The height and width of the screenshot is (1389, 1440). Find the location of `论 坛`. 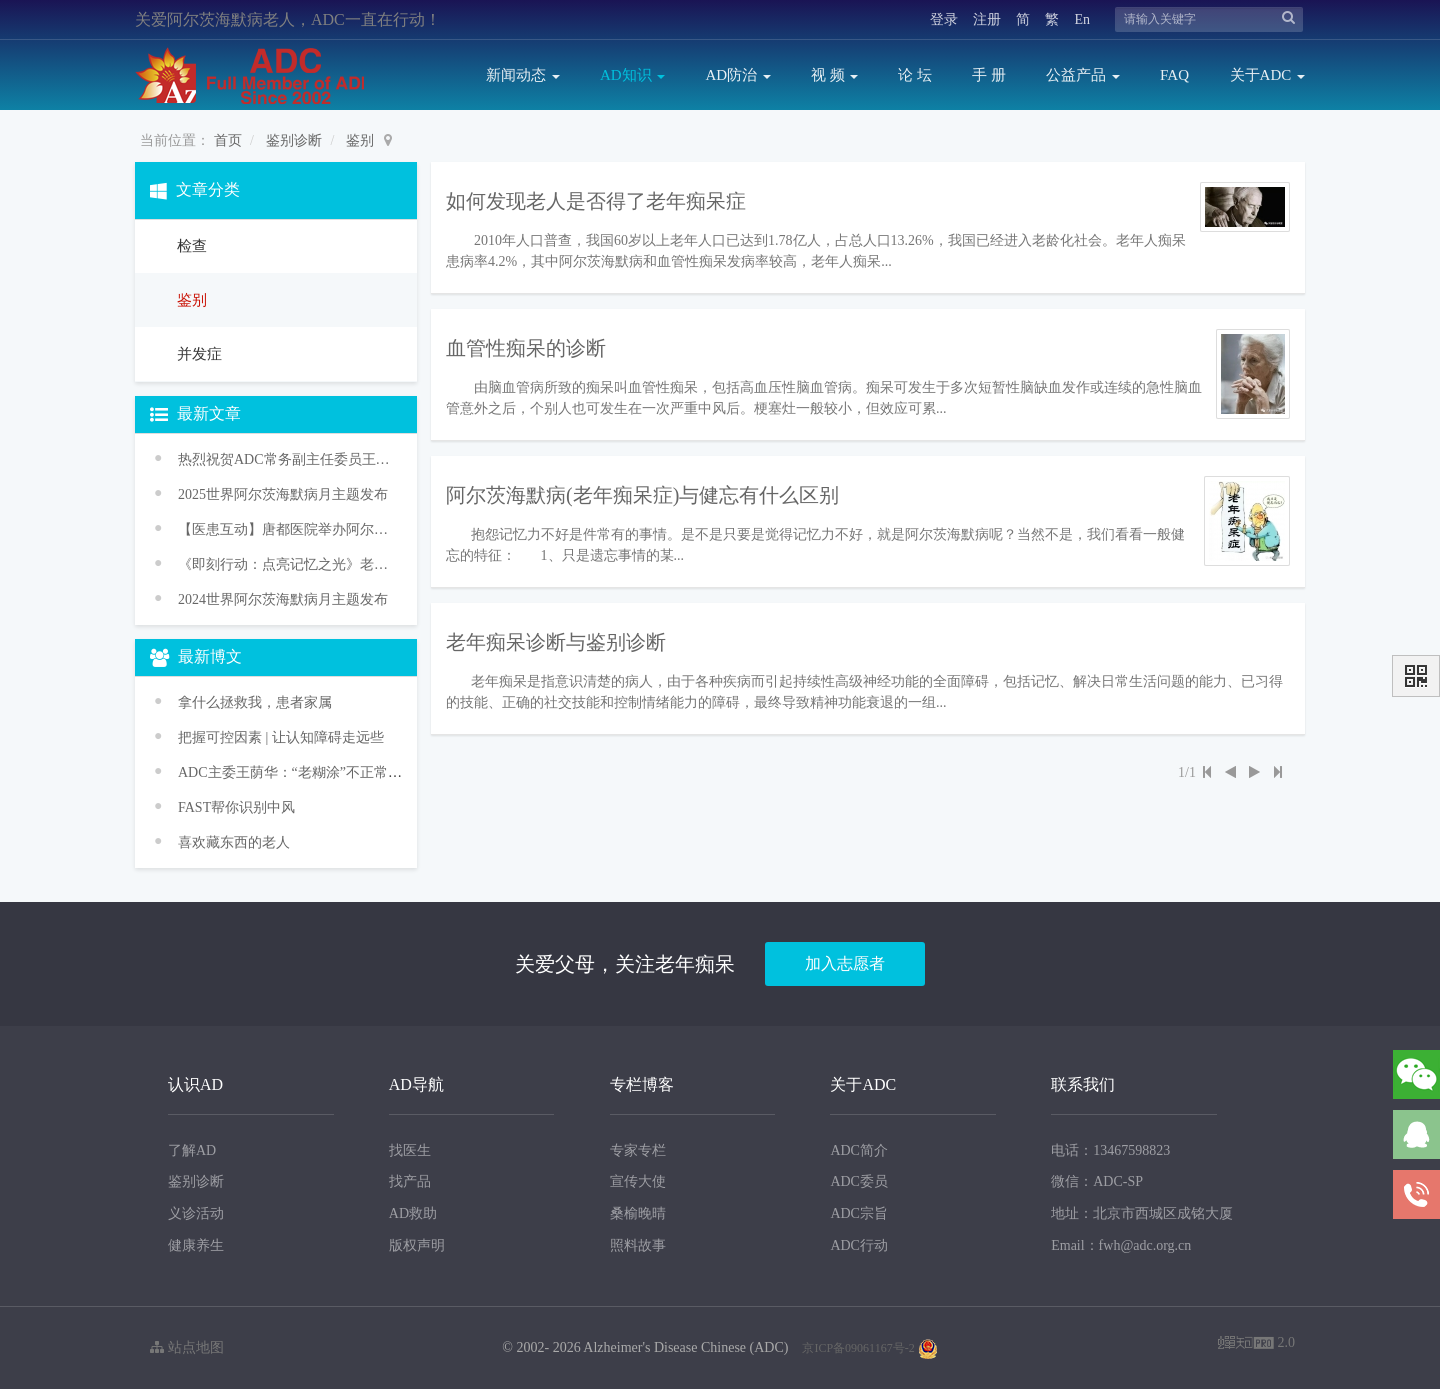

论 坛 is located at coordinates (915, 75).